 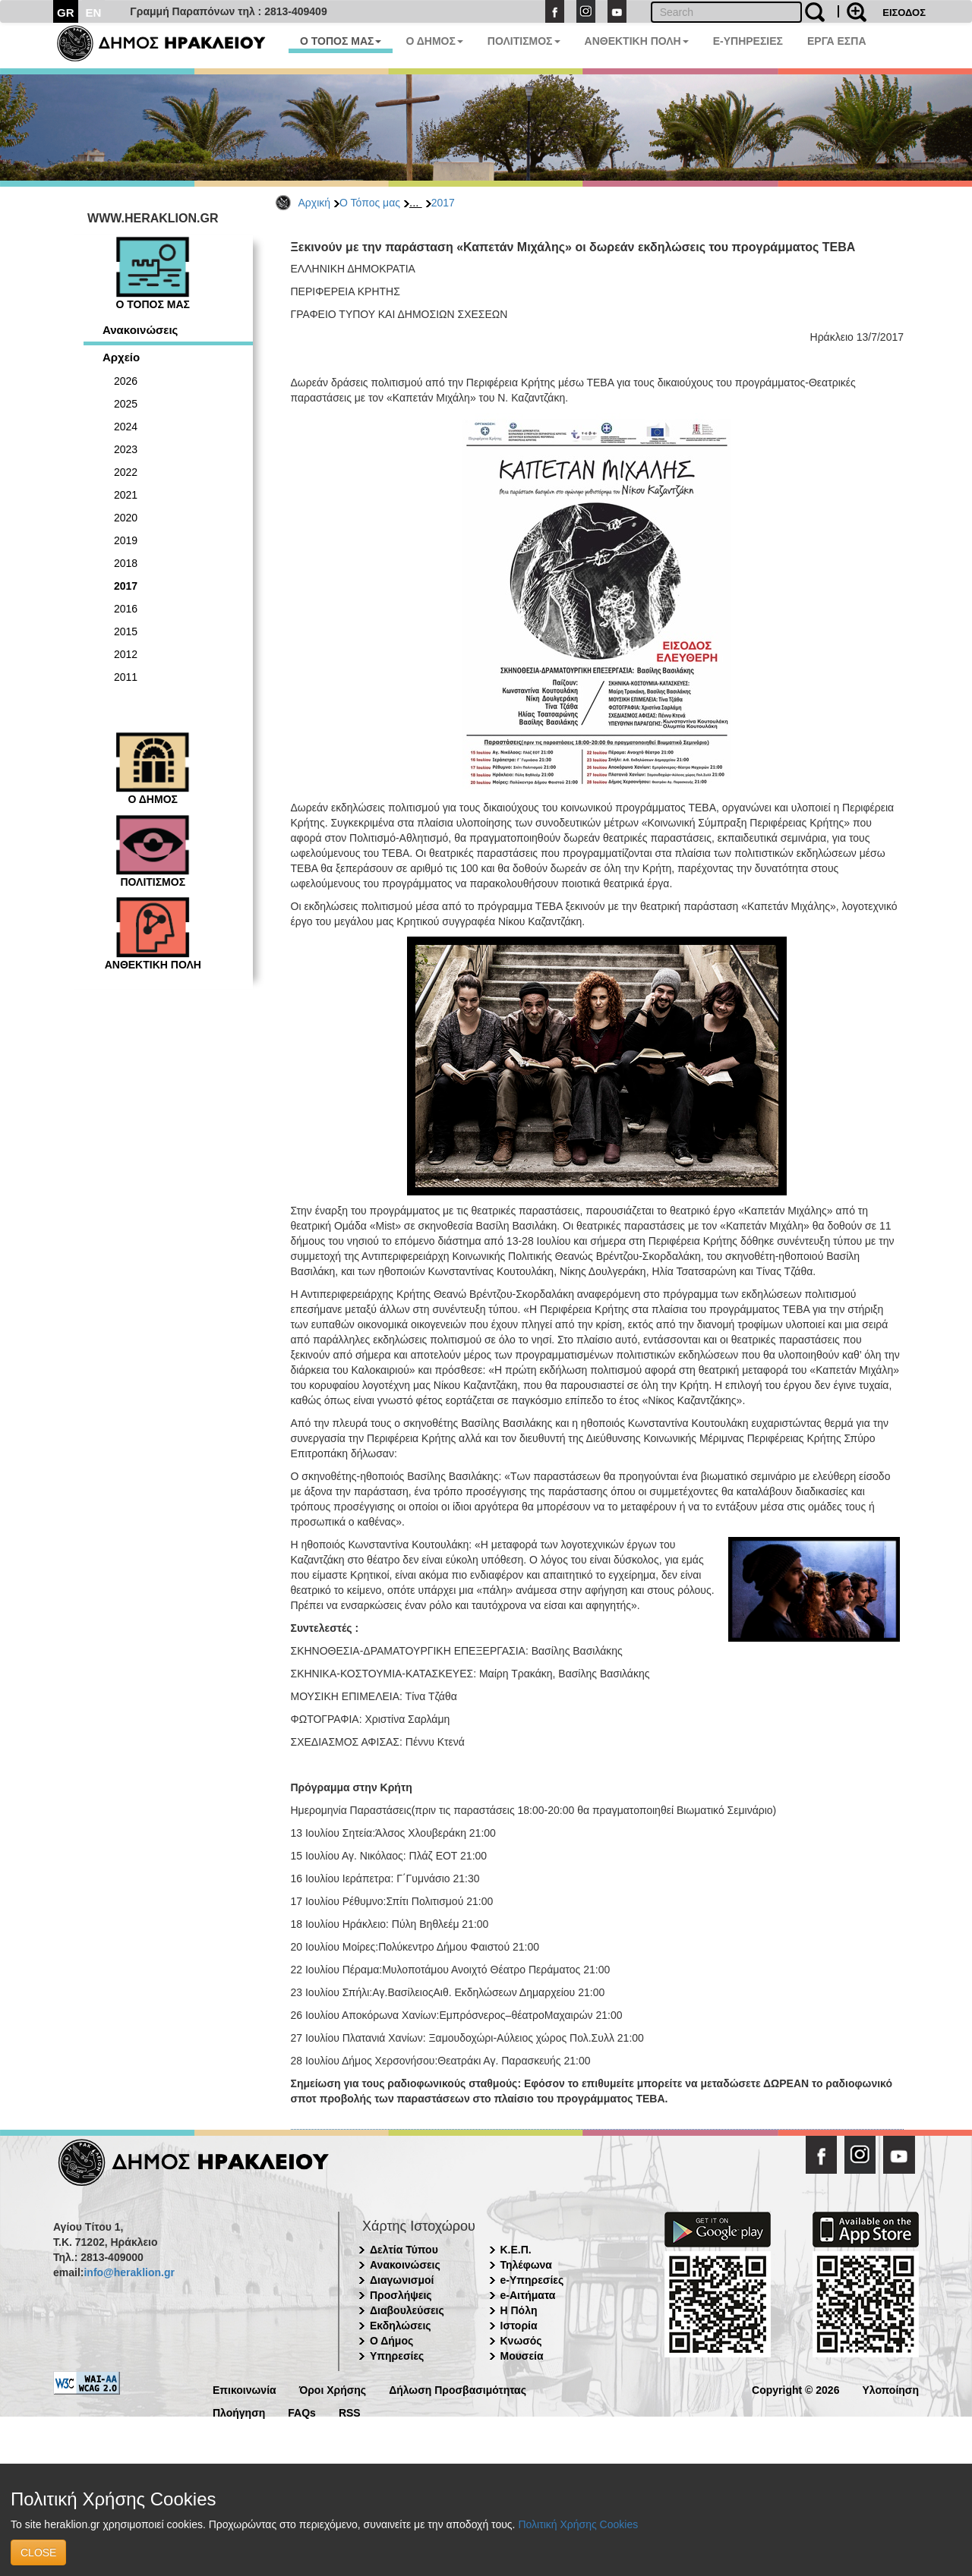 What do you see at coordinates (369, 203) in the screenshot?
I see `Ο Τόπος μας` at bounding box center [369, 203].